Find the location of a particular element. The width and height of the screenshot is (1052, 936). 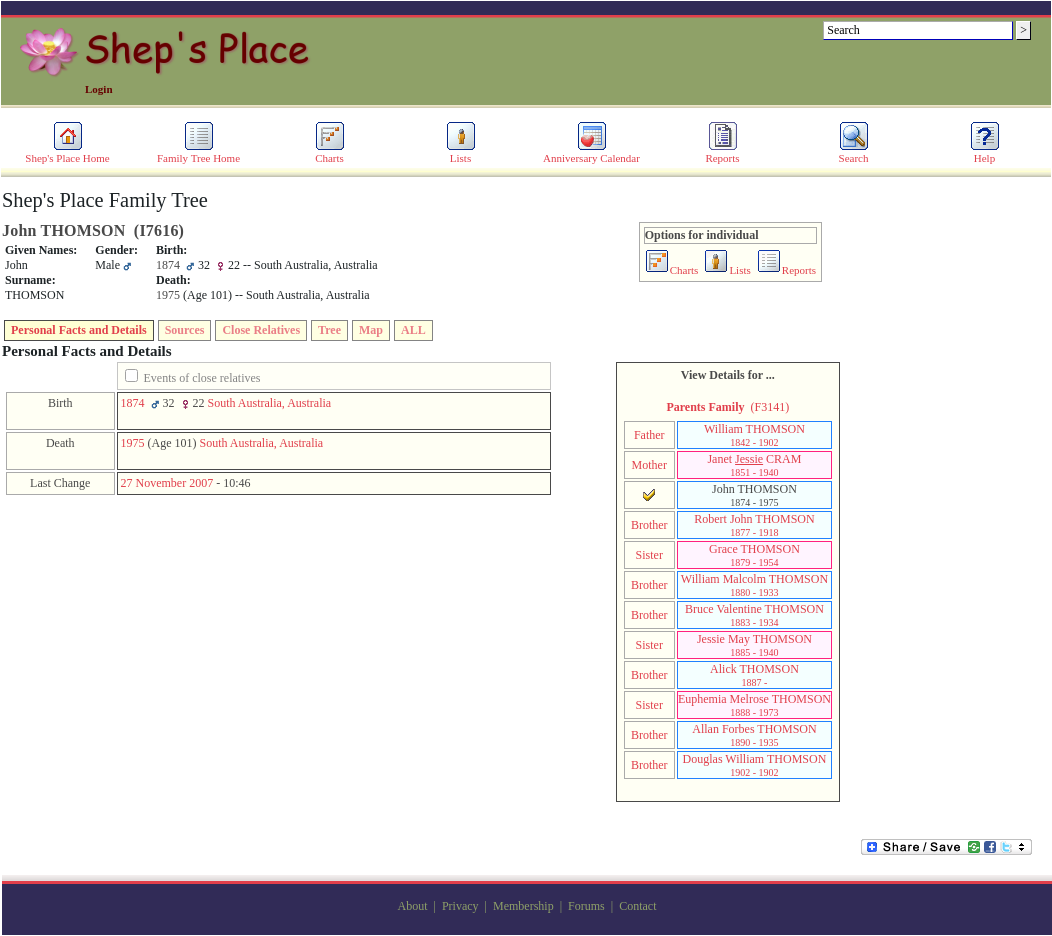

Login is located at coordinates (99, 89).